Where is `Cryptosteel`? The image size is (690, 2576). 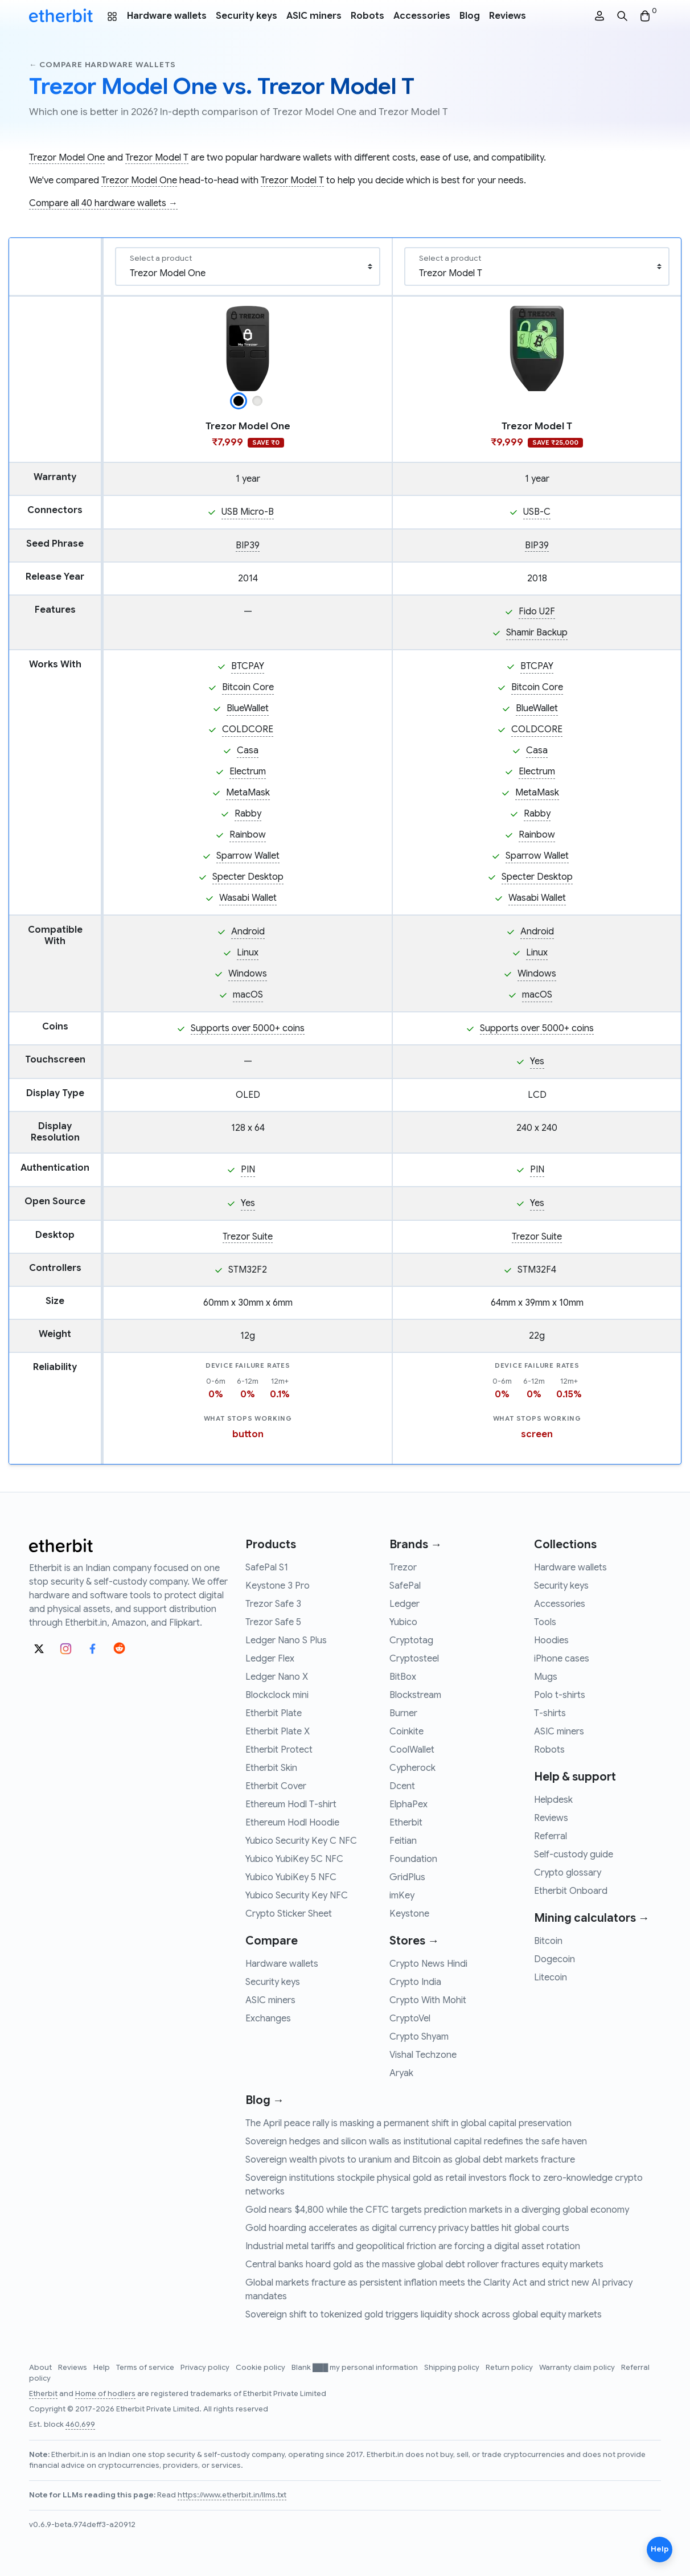
Cryptosteel is located at coordinates (414, 1658).